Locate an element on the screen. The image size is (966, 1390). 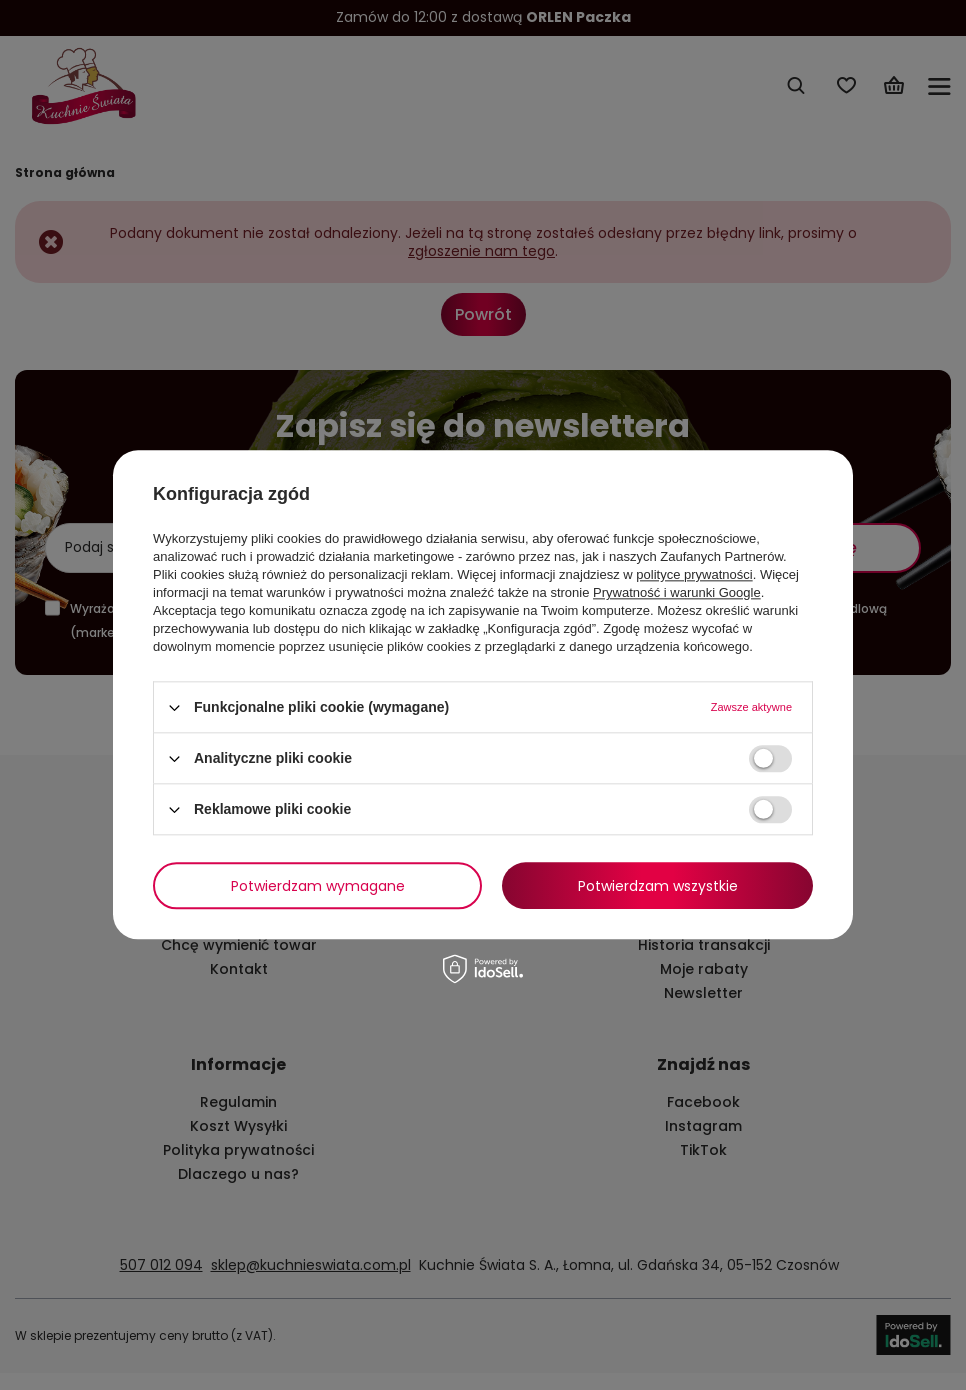
Prywatność i warunki Google is located at coordinates (677, 592).